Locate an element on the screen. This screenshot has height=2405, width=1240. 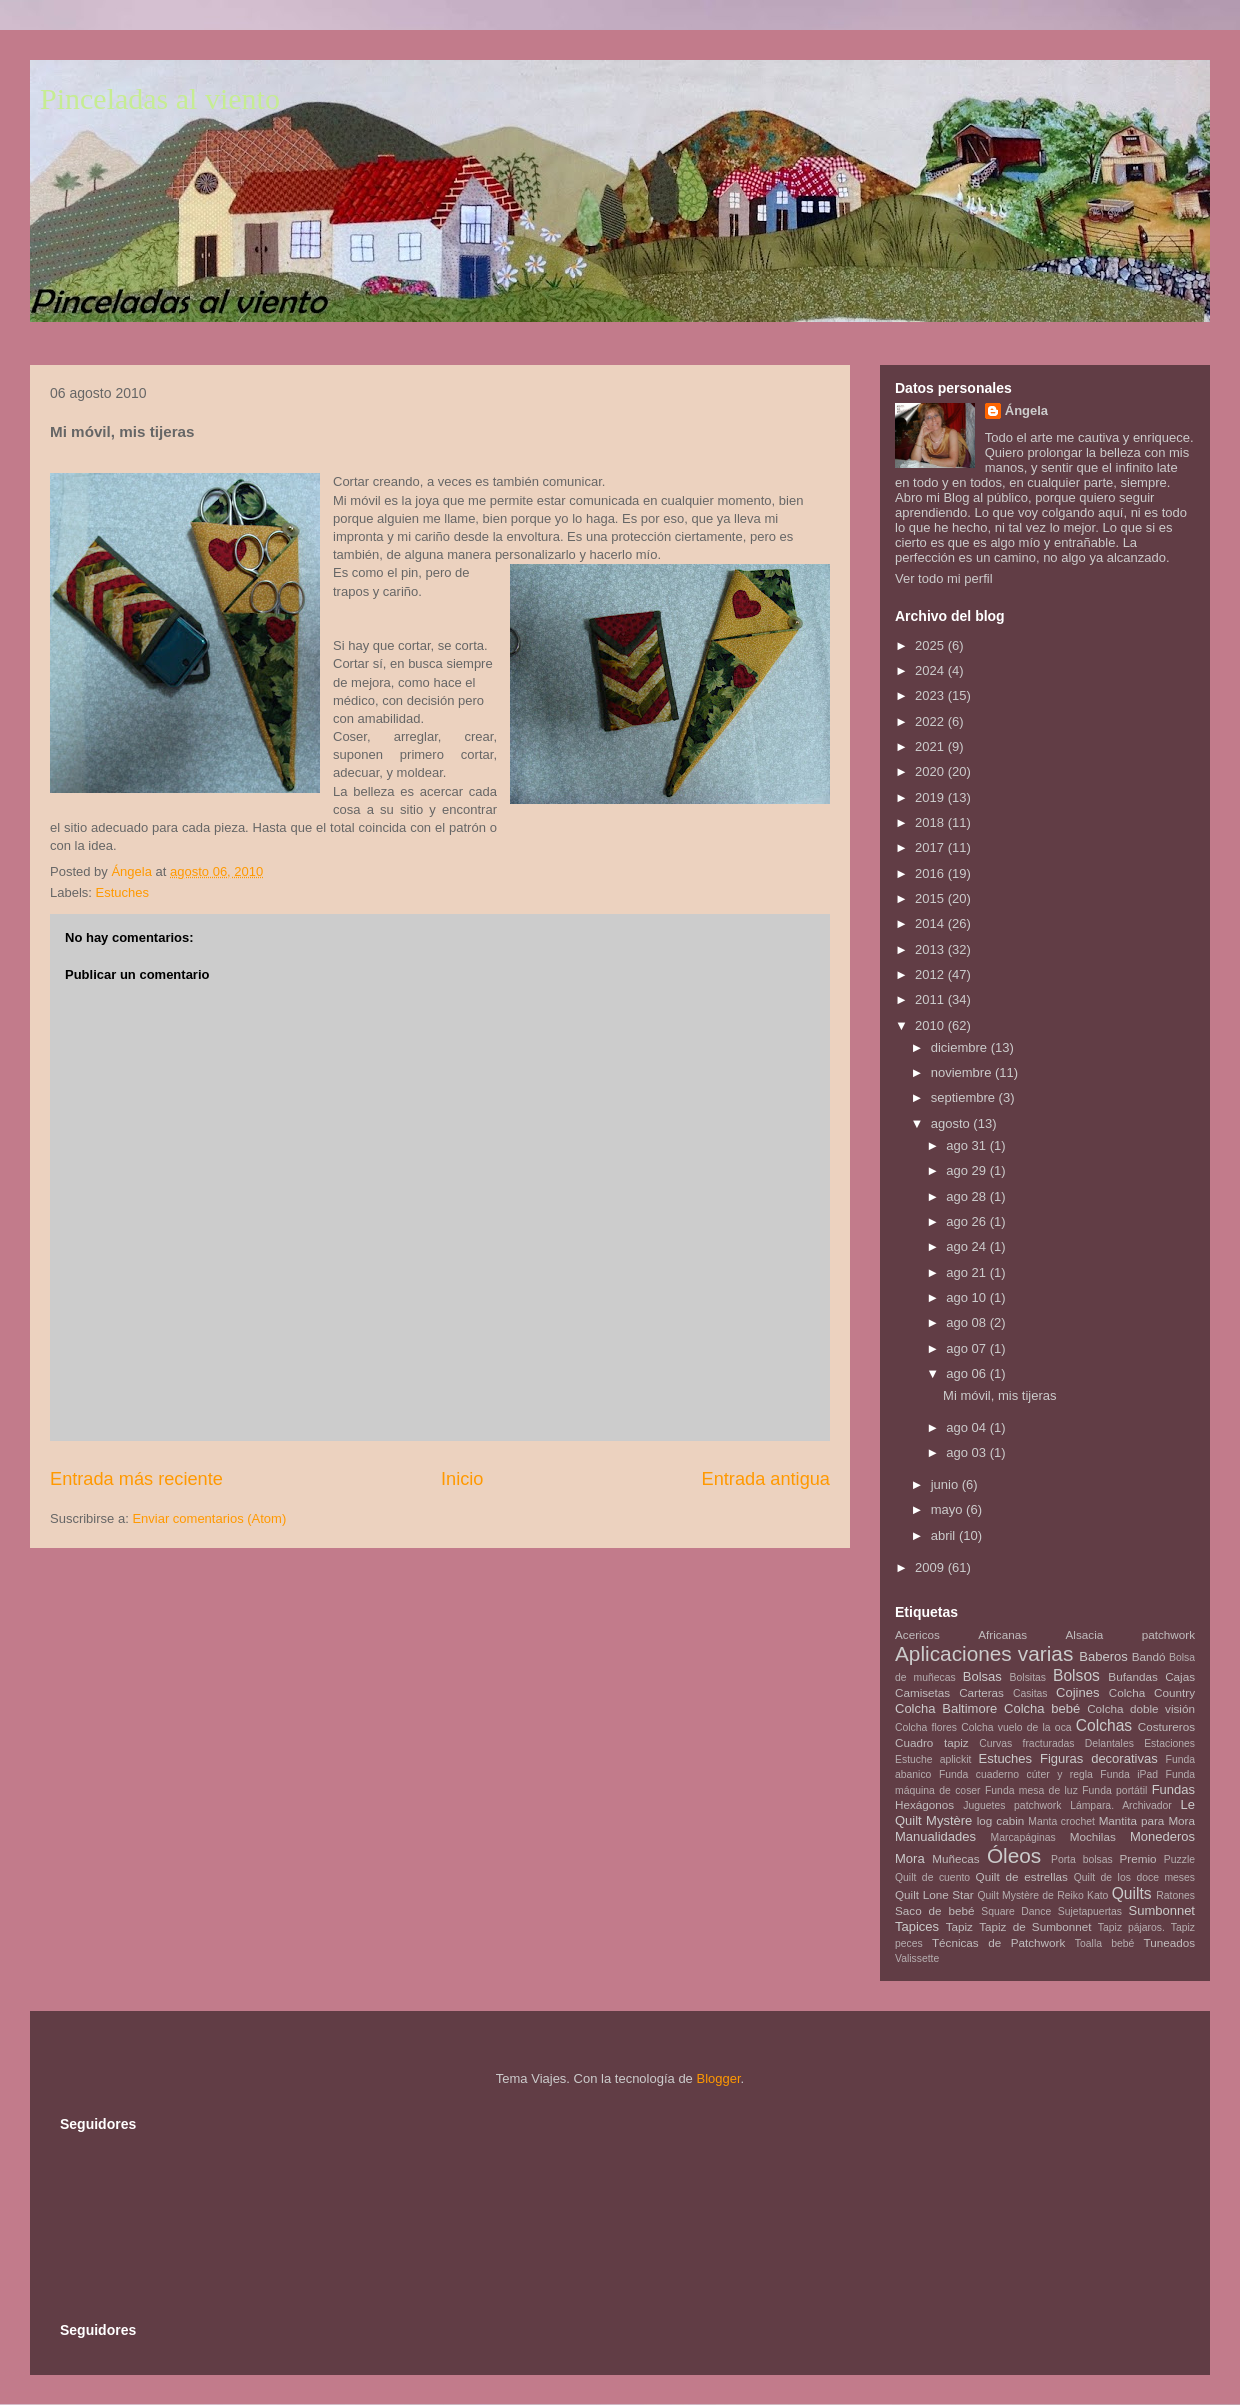
Cajas is located at coordinates (1180, 1676).